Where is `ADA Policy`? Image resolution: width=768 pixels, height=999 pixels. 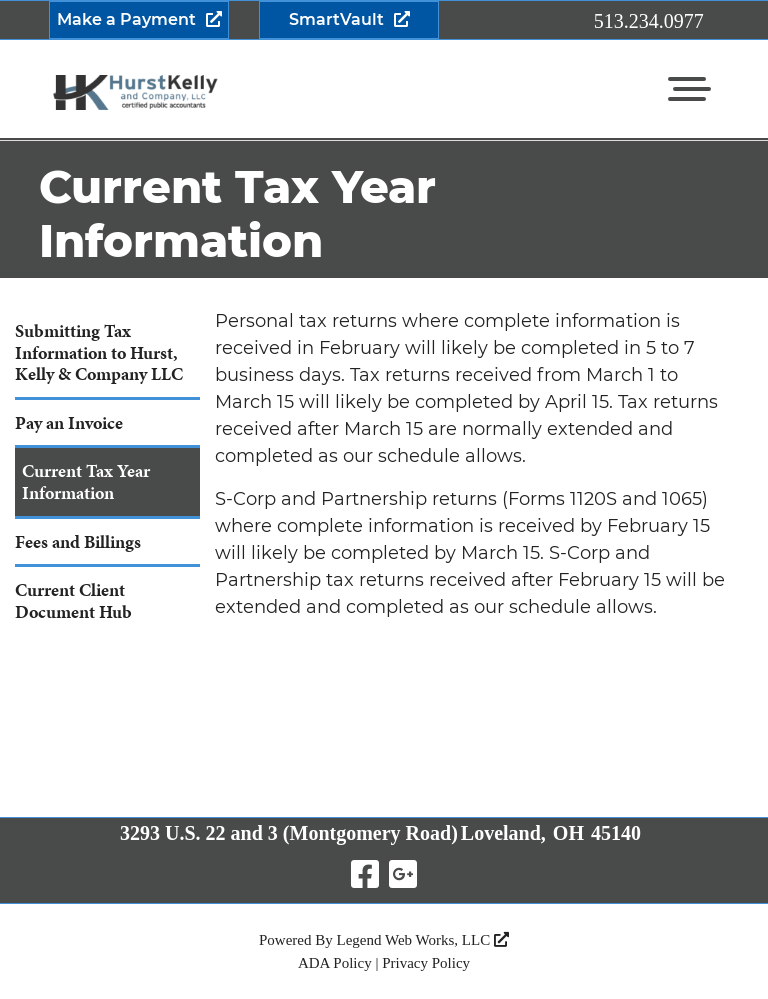 ADA Policy is located at coordinates (335, 963).